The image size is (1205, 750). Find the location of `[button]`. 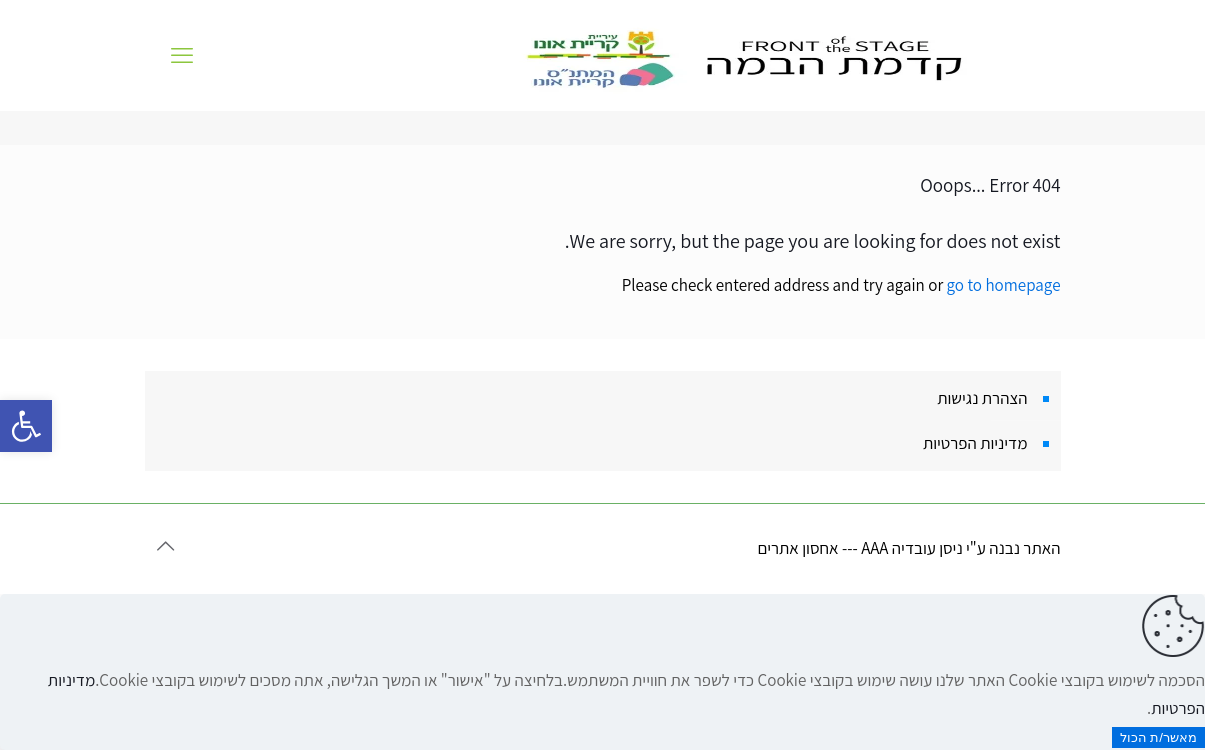

[button] is located at coordinates (26, 426).